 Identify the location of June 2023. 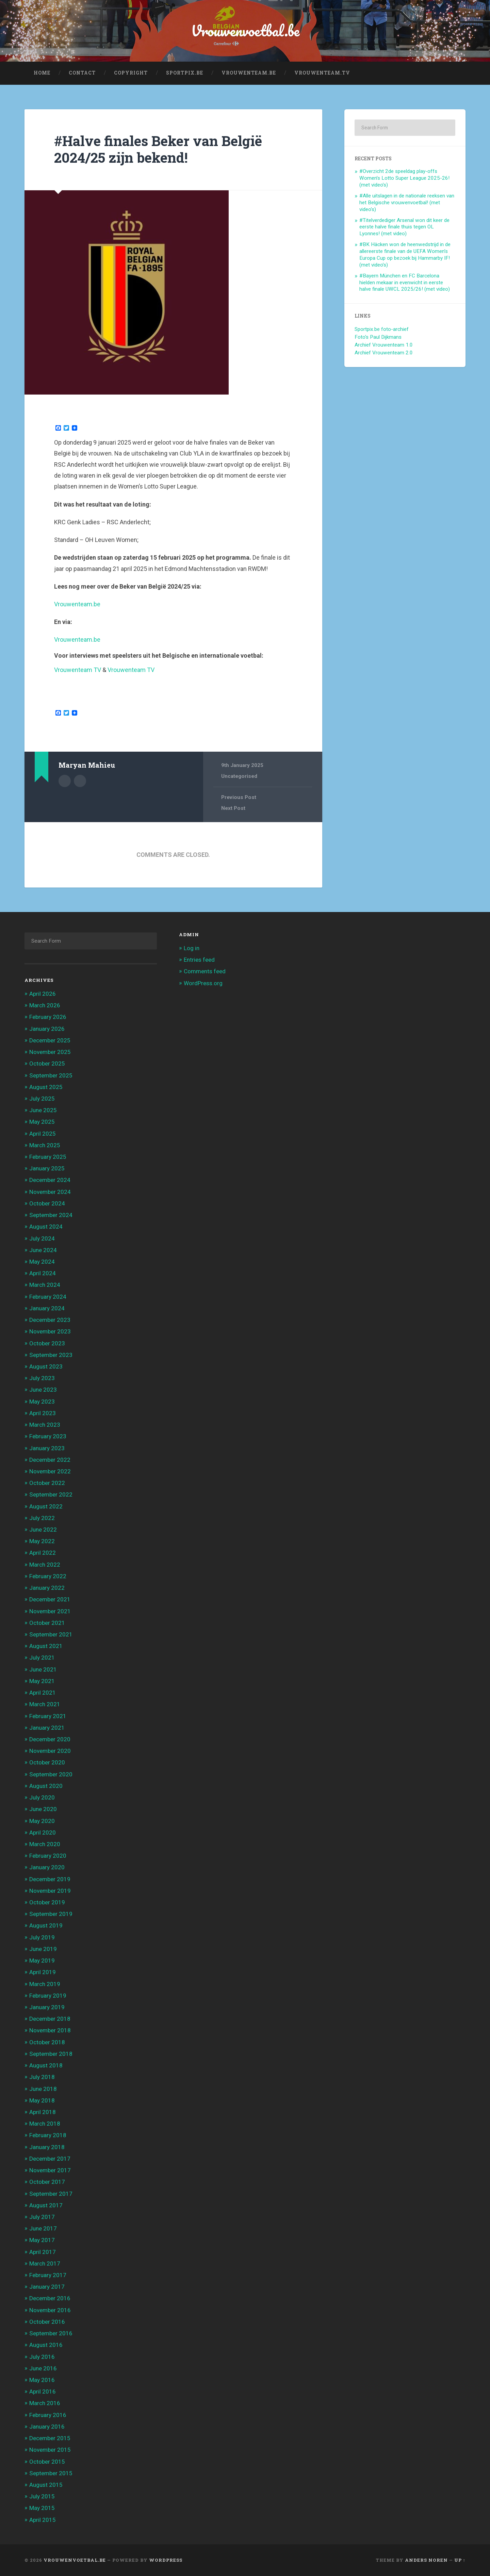
(43, 1389).